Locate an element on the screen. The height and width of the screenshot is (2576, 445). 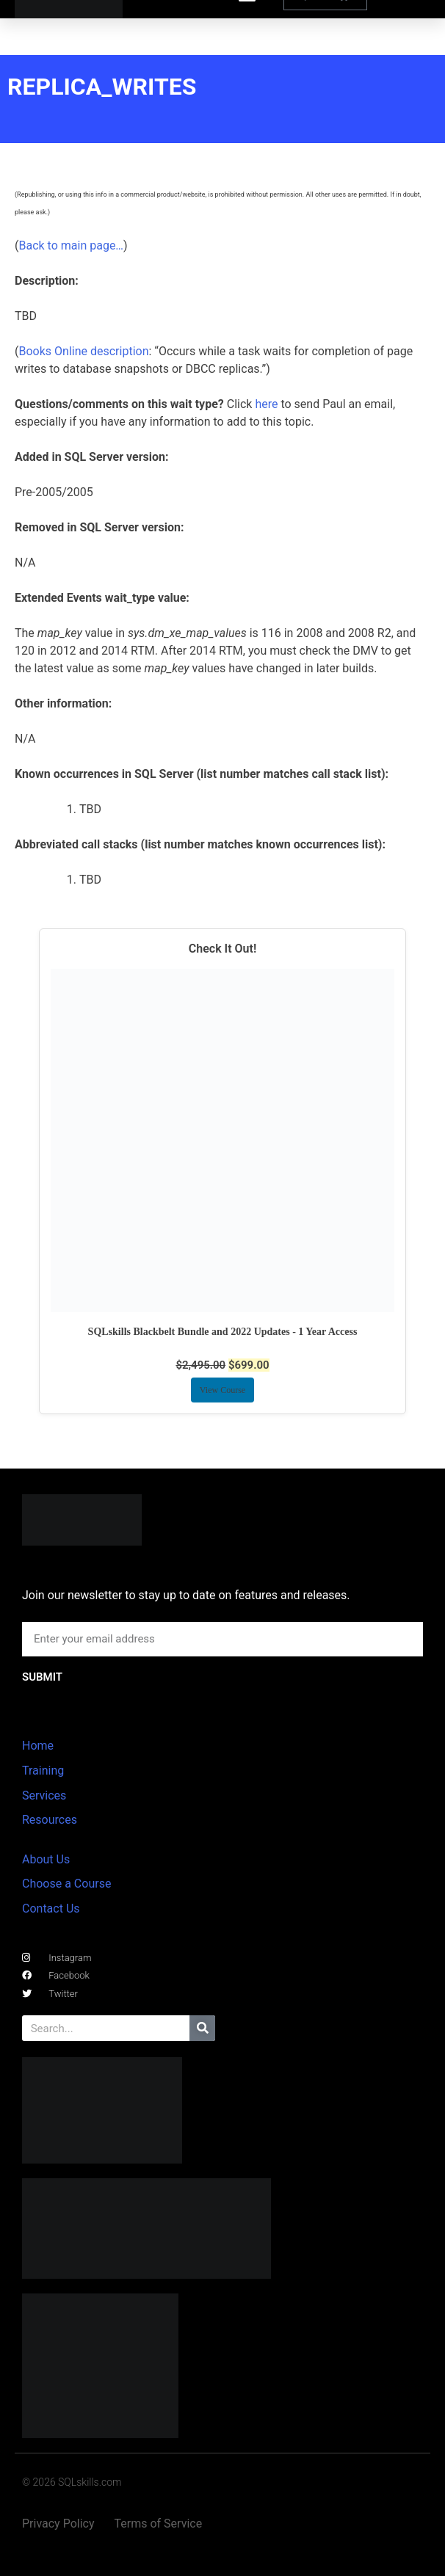
Contact Us is located at coordinates (51, 1908).